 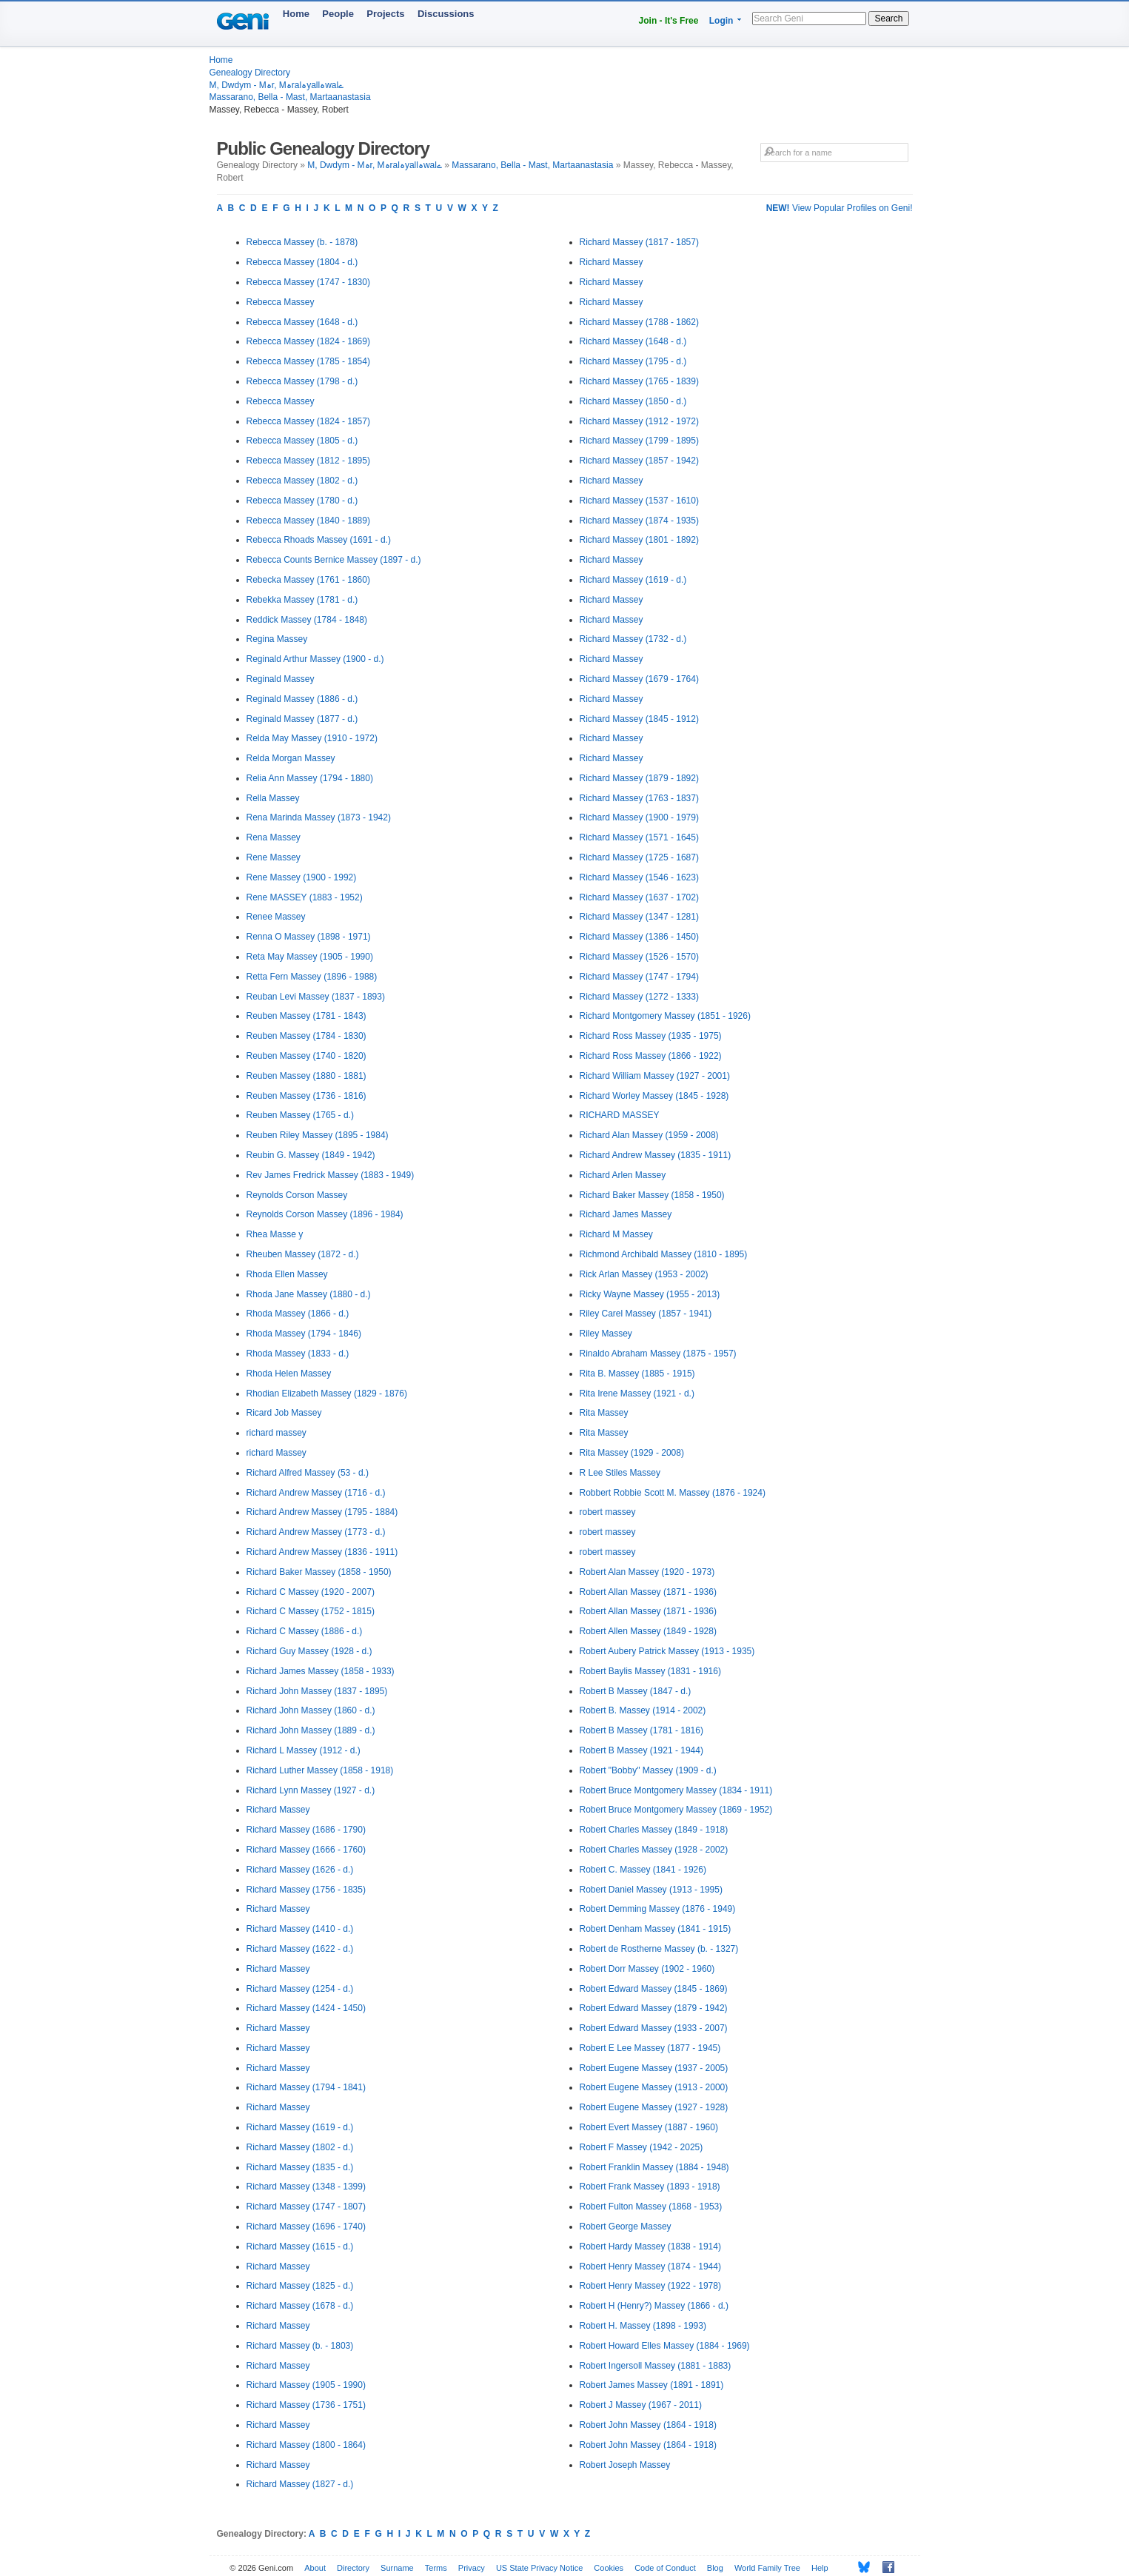 What do you see at coordinates (306, 1016) in the screenshot?
I see `Reuben Massey (1781 - 1843)` at bounding box center [306, 1016].